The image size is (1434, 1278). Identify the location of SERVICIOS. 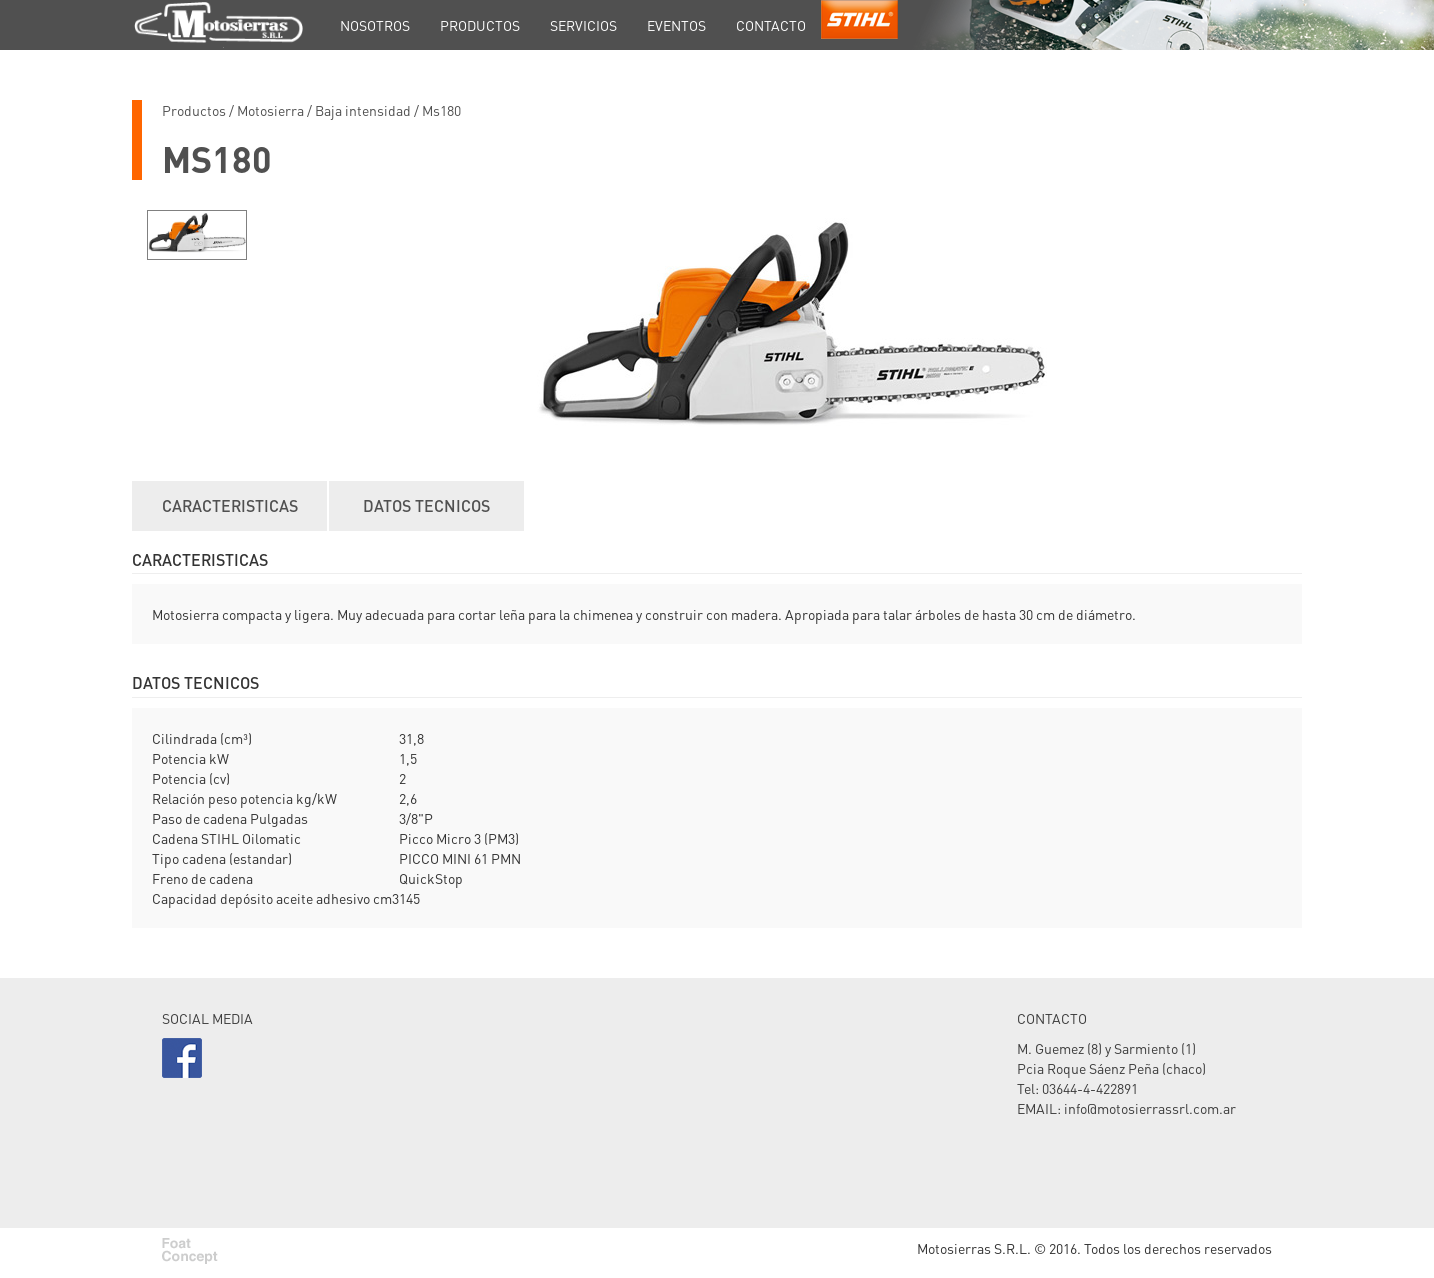
(583, 25).